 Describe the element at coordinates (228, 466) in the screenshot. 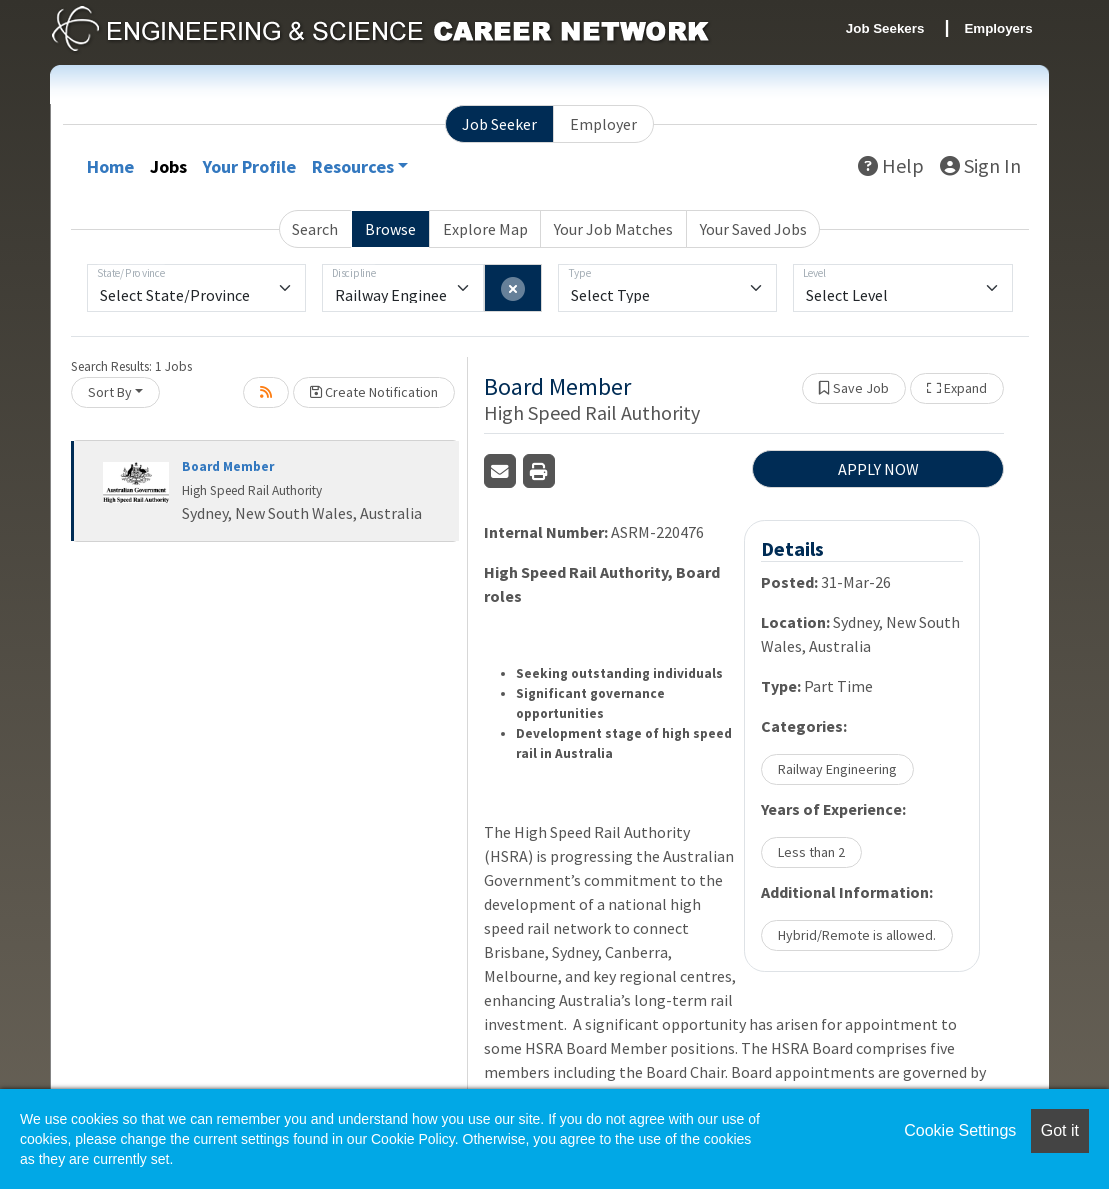

I see `Board Member` at that location.